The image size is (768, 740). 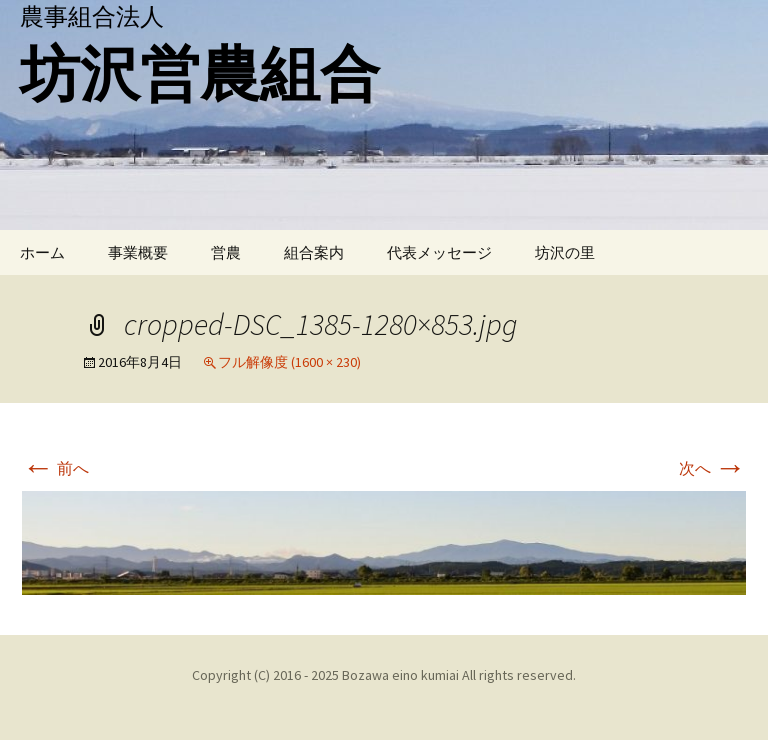 I want to click on 前へ, so click(x=55, y=468).